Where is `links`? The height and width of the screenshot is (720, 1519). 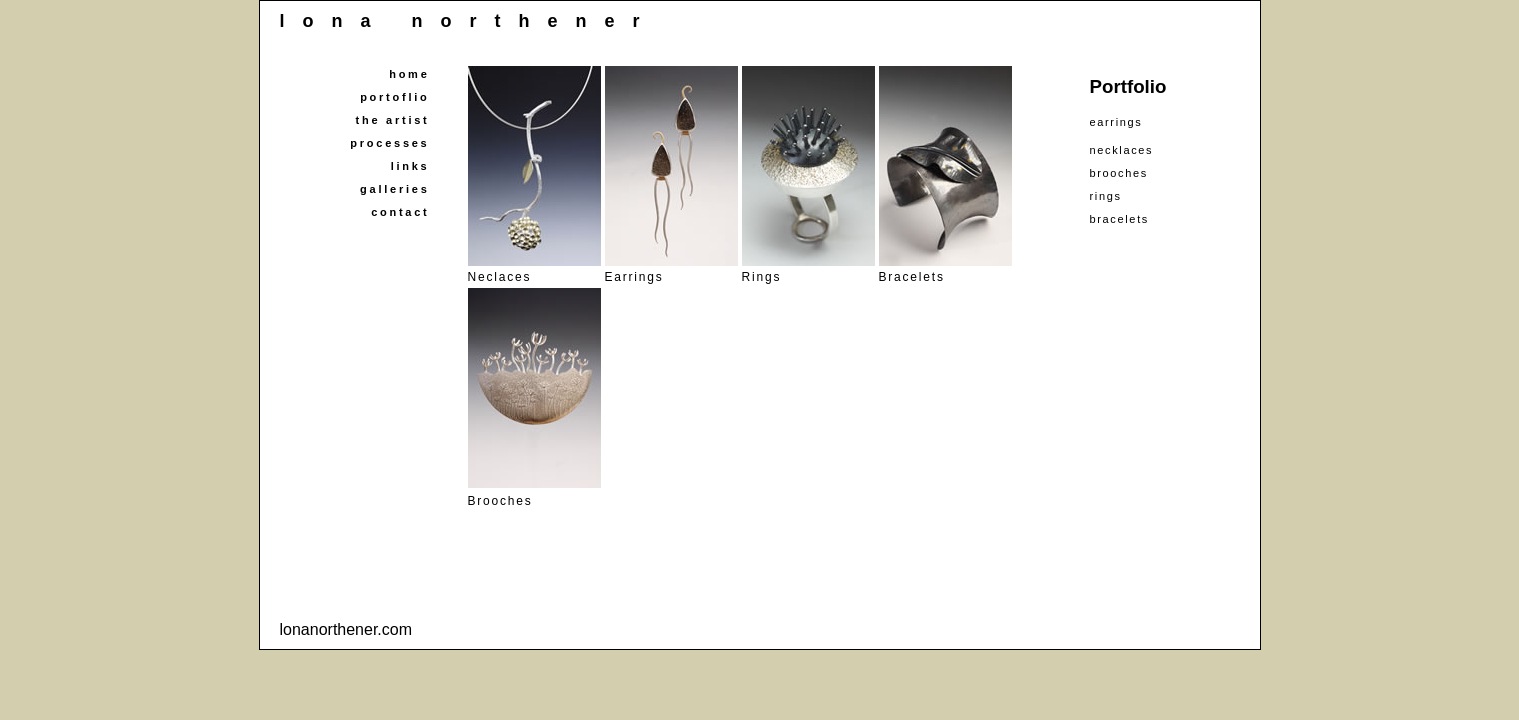
links is located at coordinates (410, 166).